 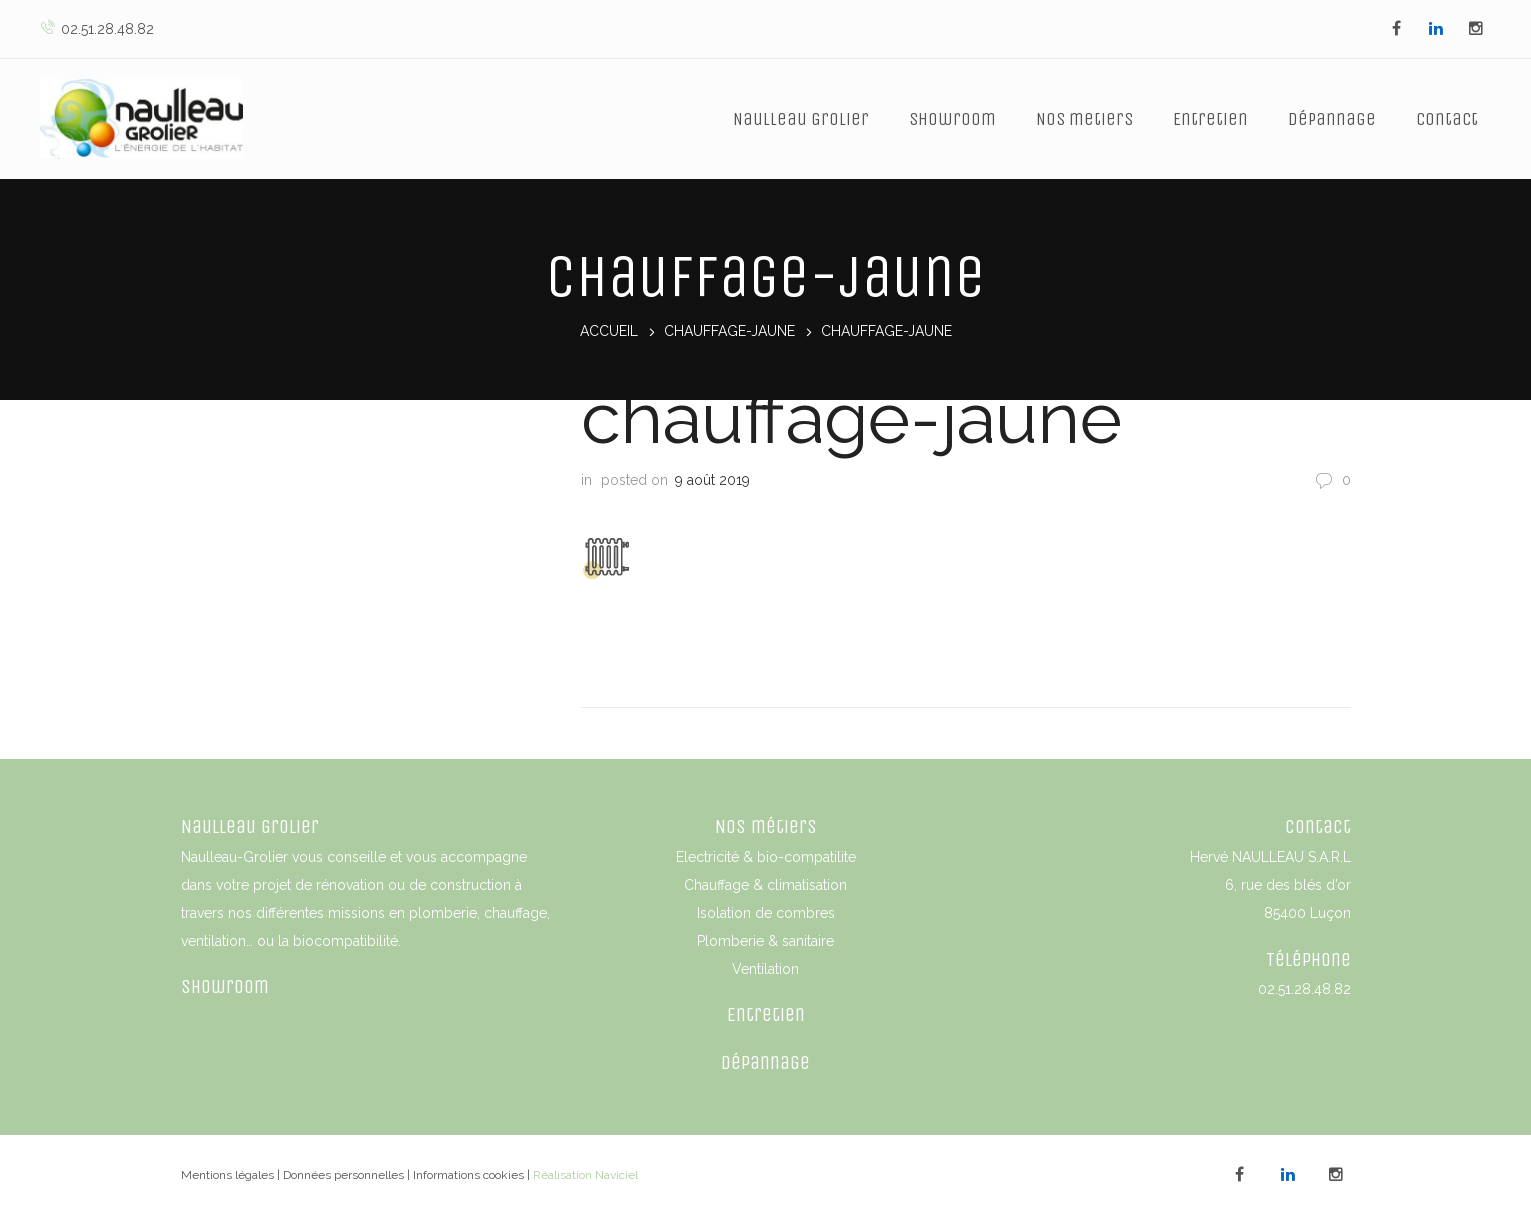 I want to click on Nos métiers, so click(x=766, y=824).